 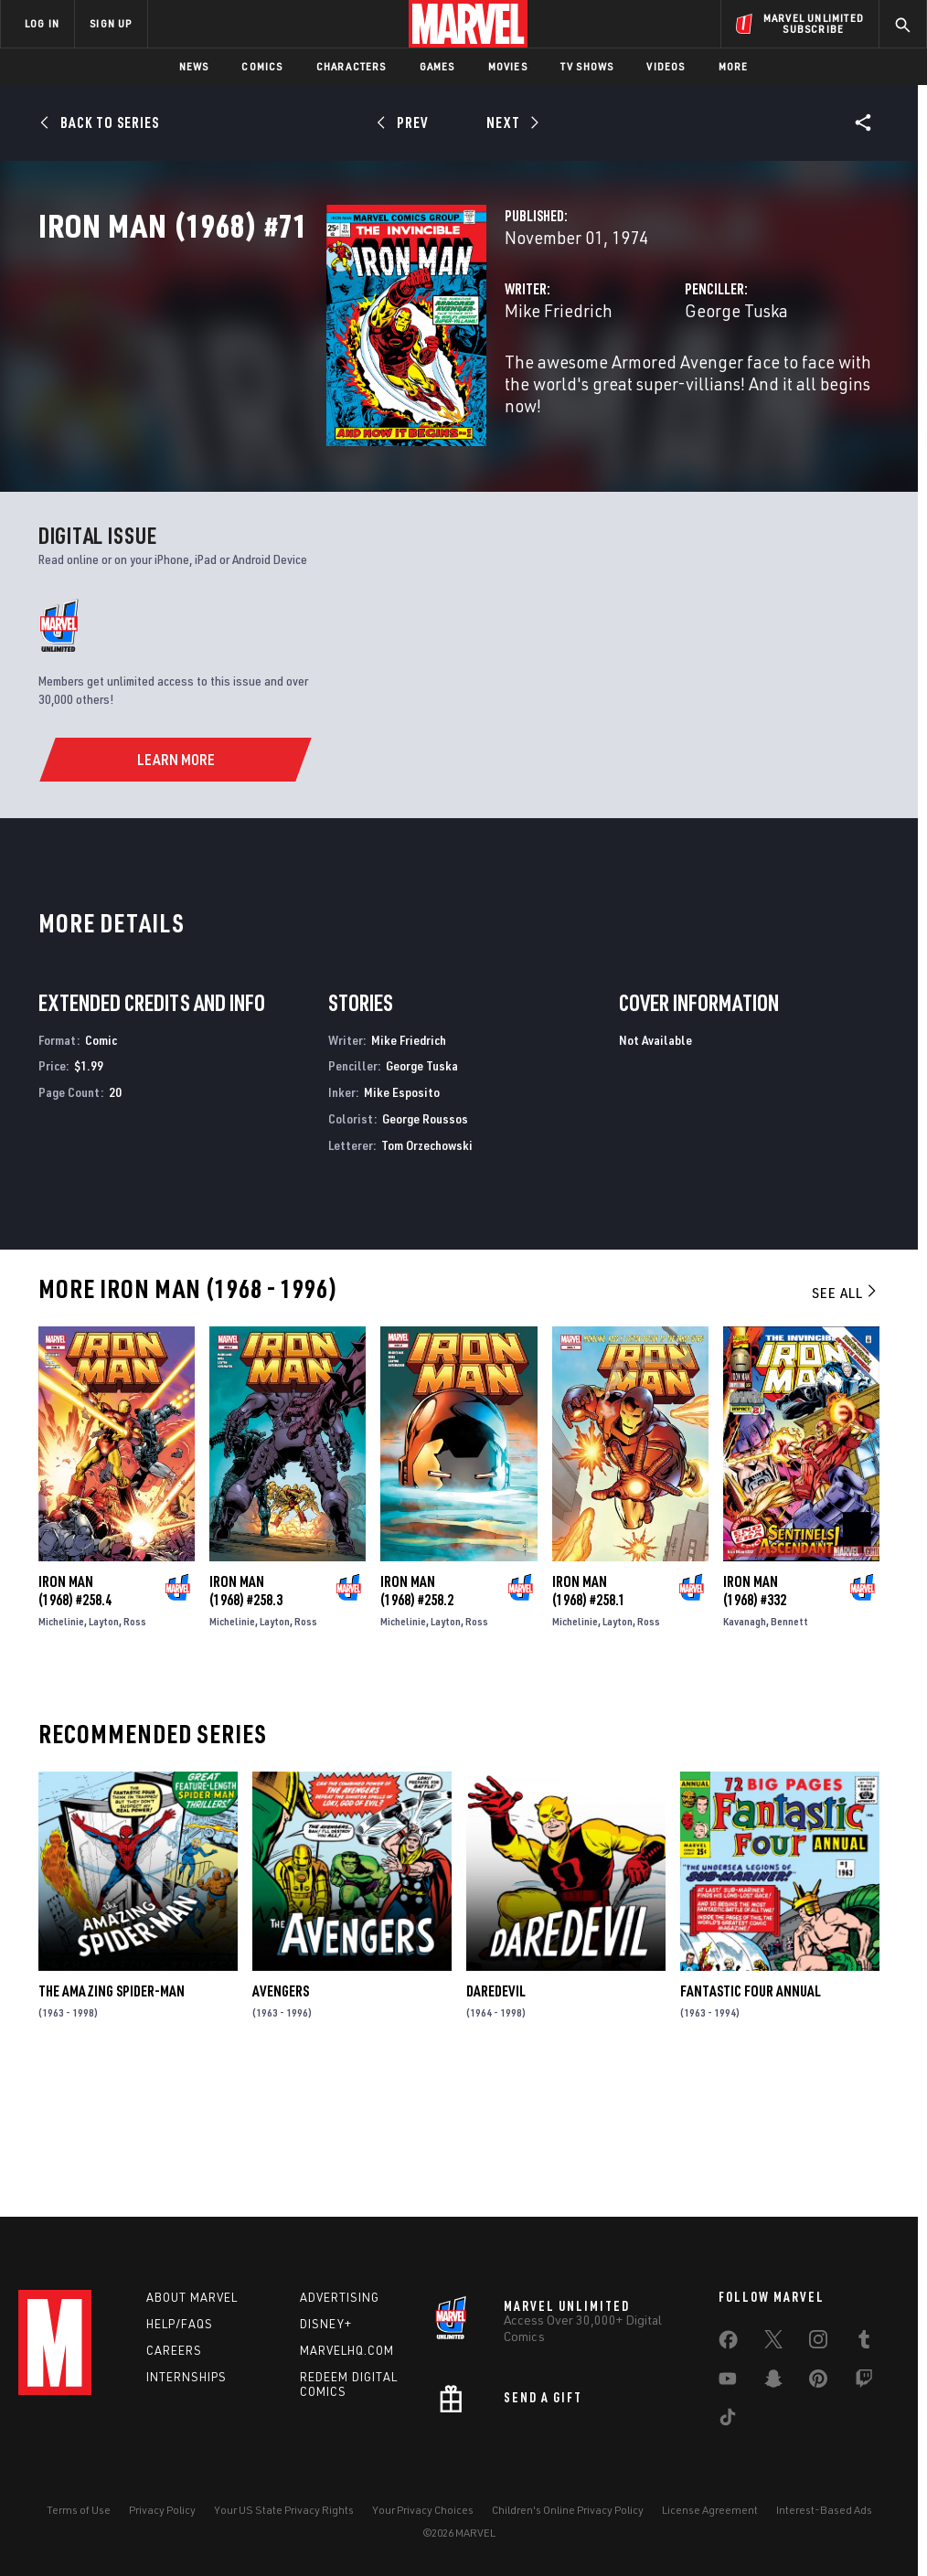 I want to click on See All, so click(x=845, y=1422).